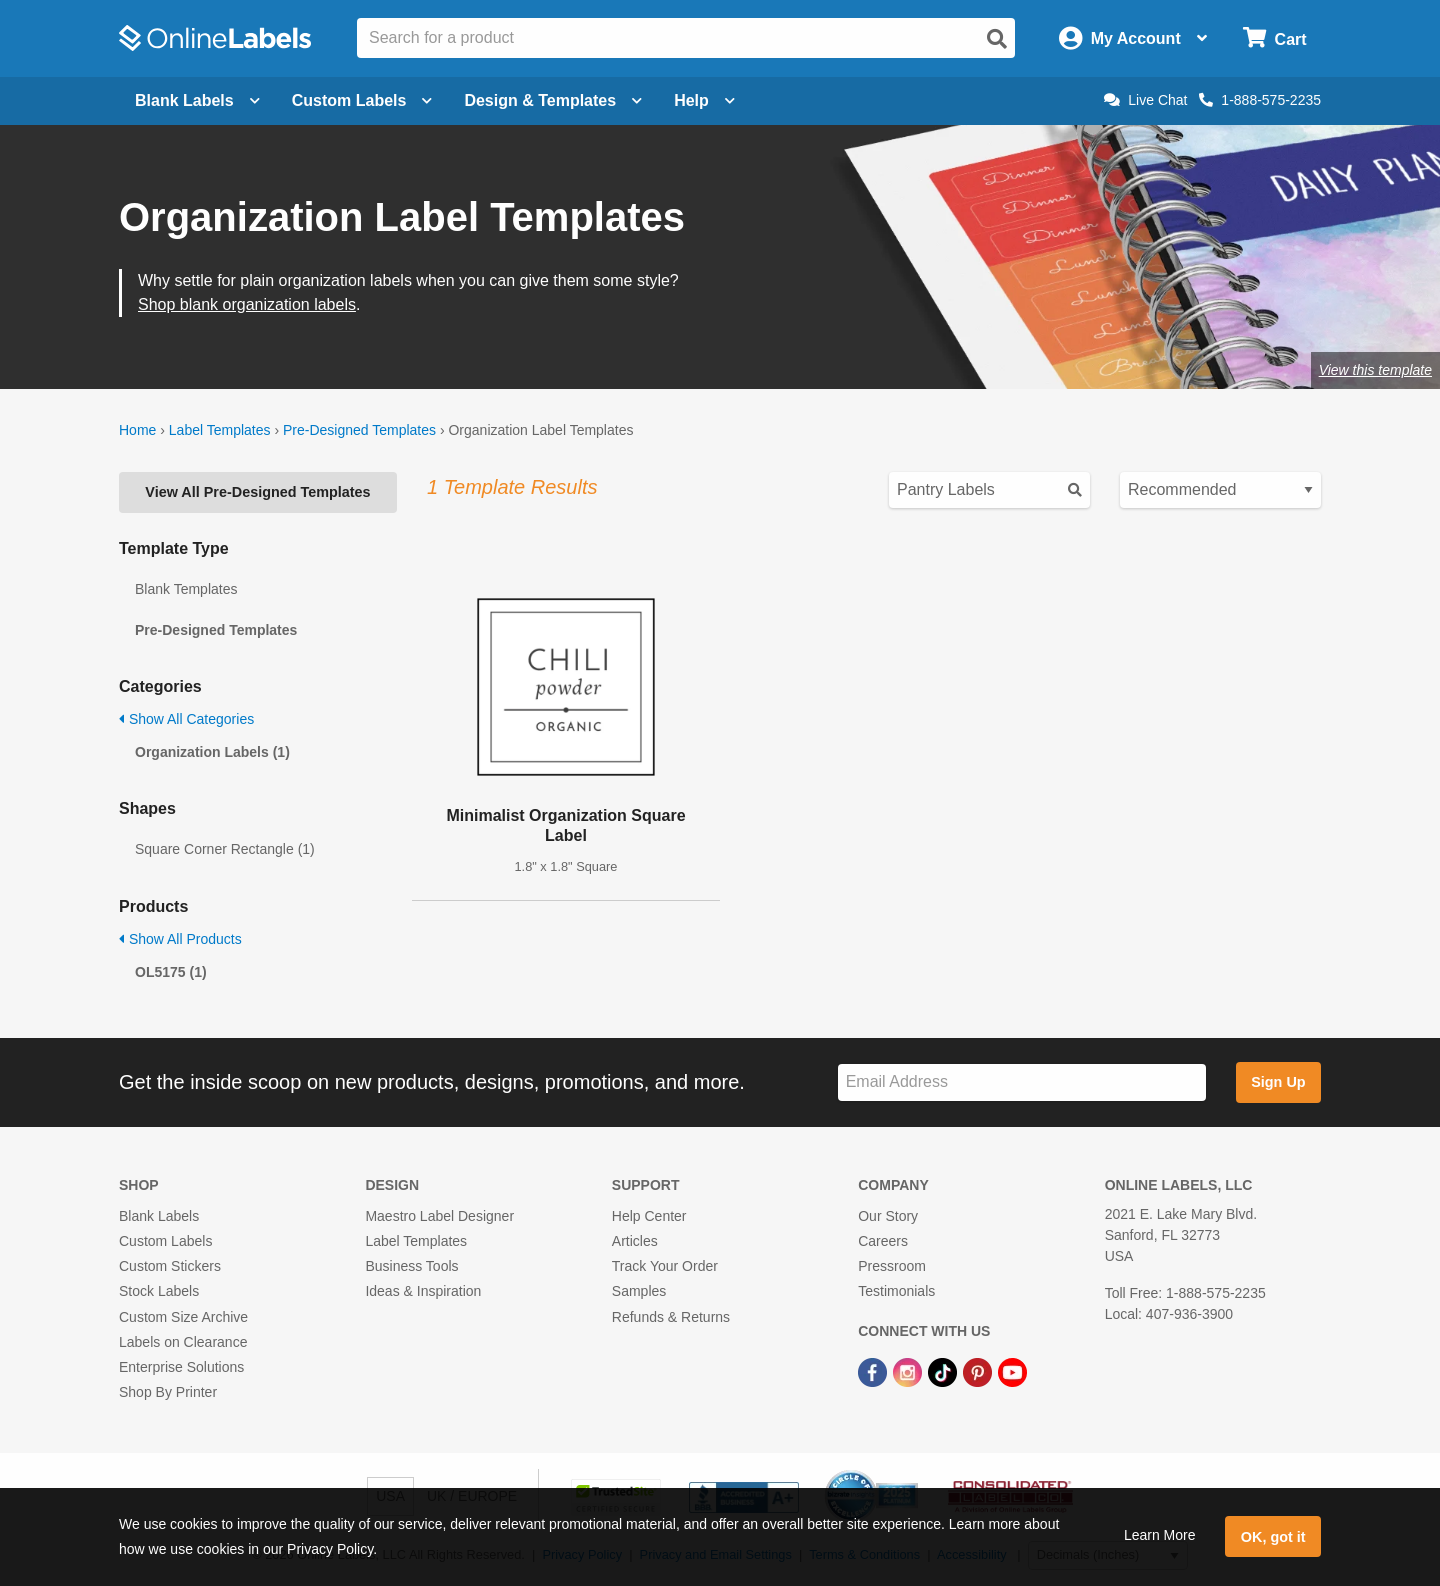 This screenshot has width=1440, height=1586. What do you see at coordinates (979, 1371) in the screenshot?
I see `[Pinterest Link]` at bounding box center [979, 1371].